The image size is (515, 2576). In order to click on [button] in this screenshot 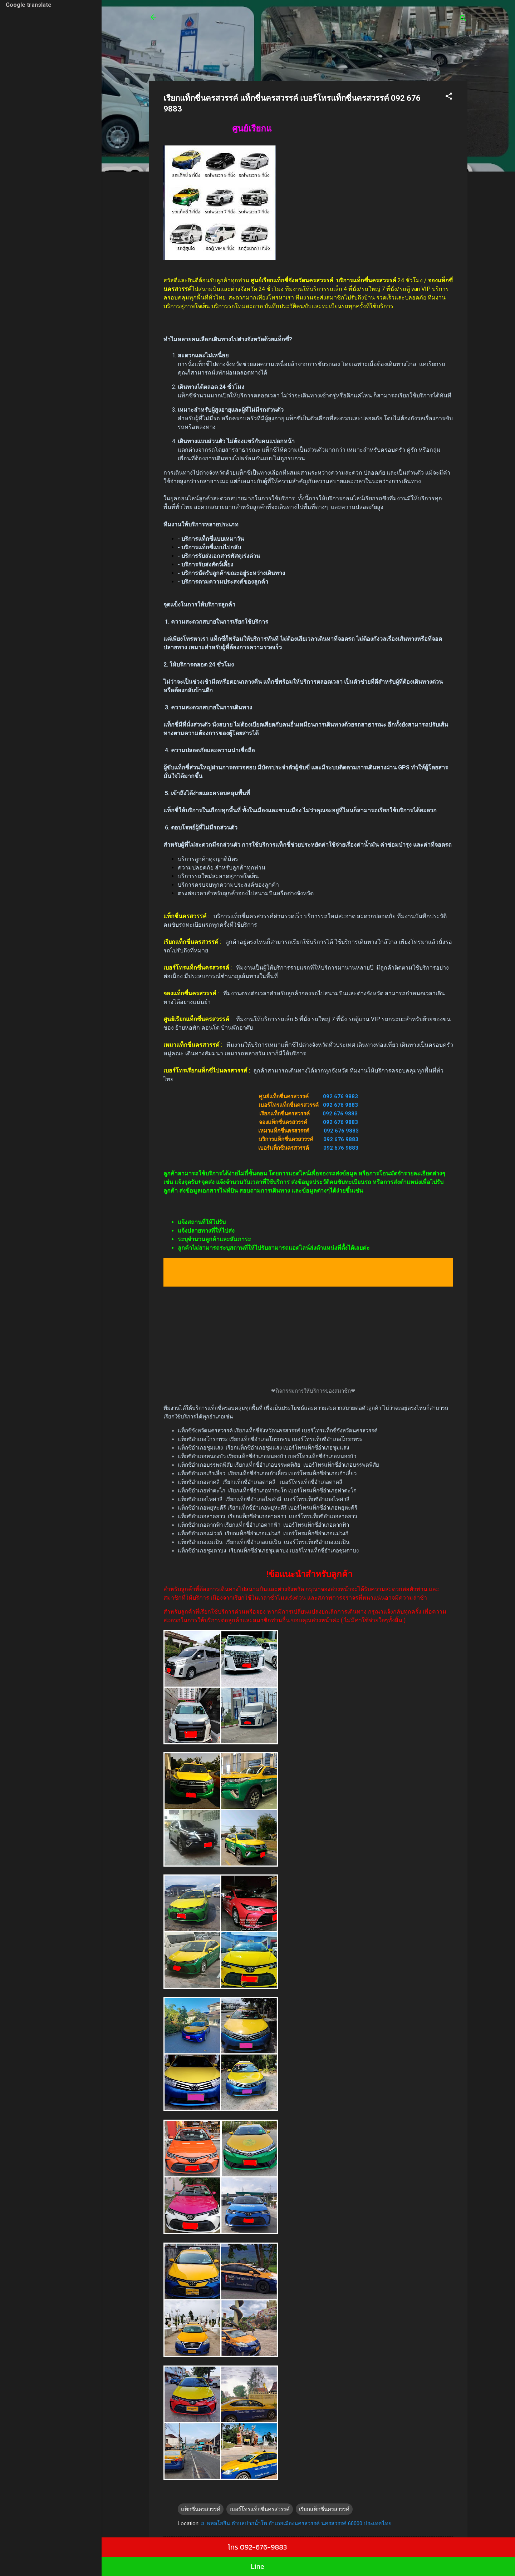, I will do `click(449, 97)`.